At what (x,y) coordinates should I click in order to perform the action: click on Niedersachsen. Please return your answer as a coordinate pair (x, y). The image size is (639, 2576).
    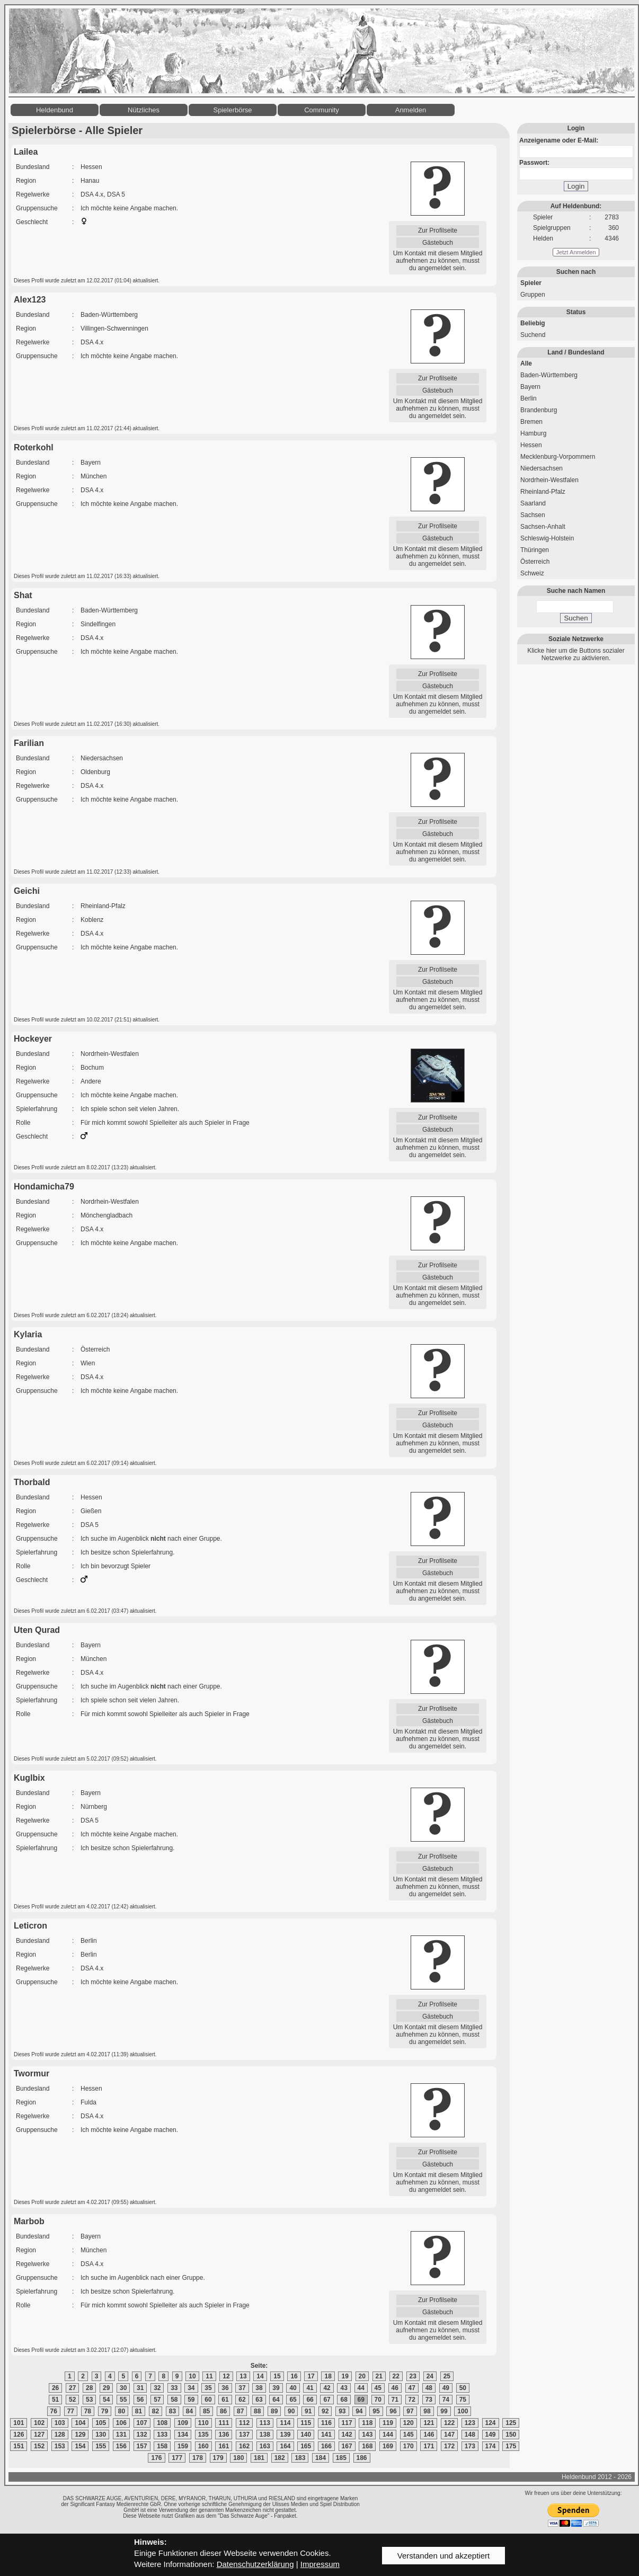
    Looking at the image, I should click on (541, 468).